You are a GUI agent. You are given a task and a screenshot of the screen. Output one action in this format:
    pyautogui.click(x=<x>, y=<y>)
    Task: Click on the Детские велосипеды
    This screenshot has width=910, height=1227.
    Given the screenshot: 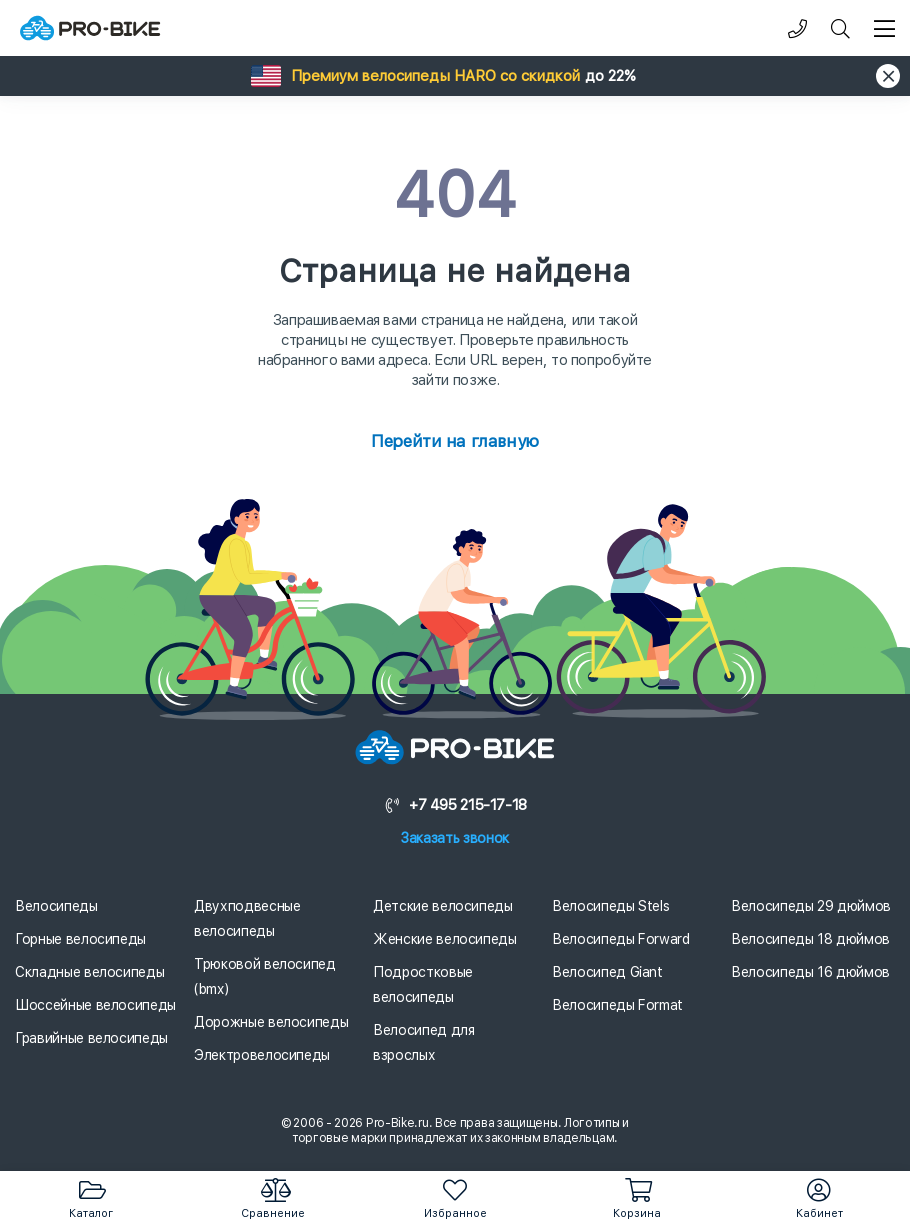 What is the action you would take?
    pyautogui.click(x=443, y=906)
    